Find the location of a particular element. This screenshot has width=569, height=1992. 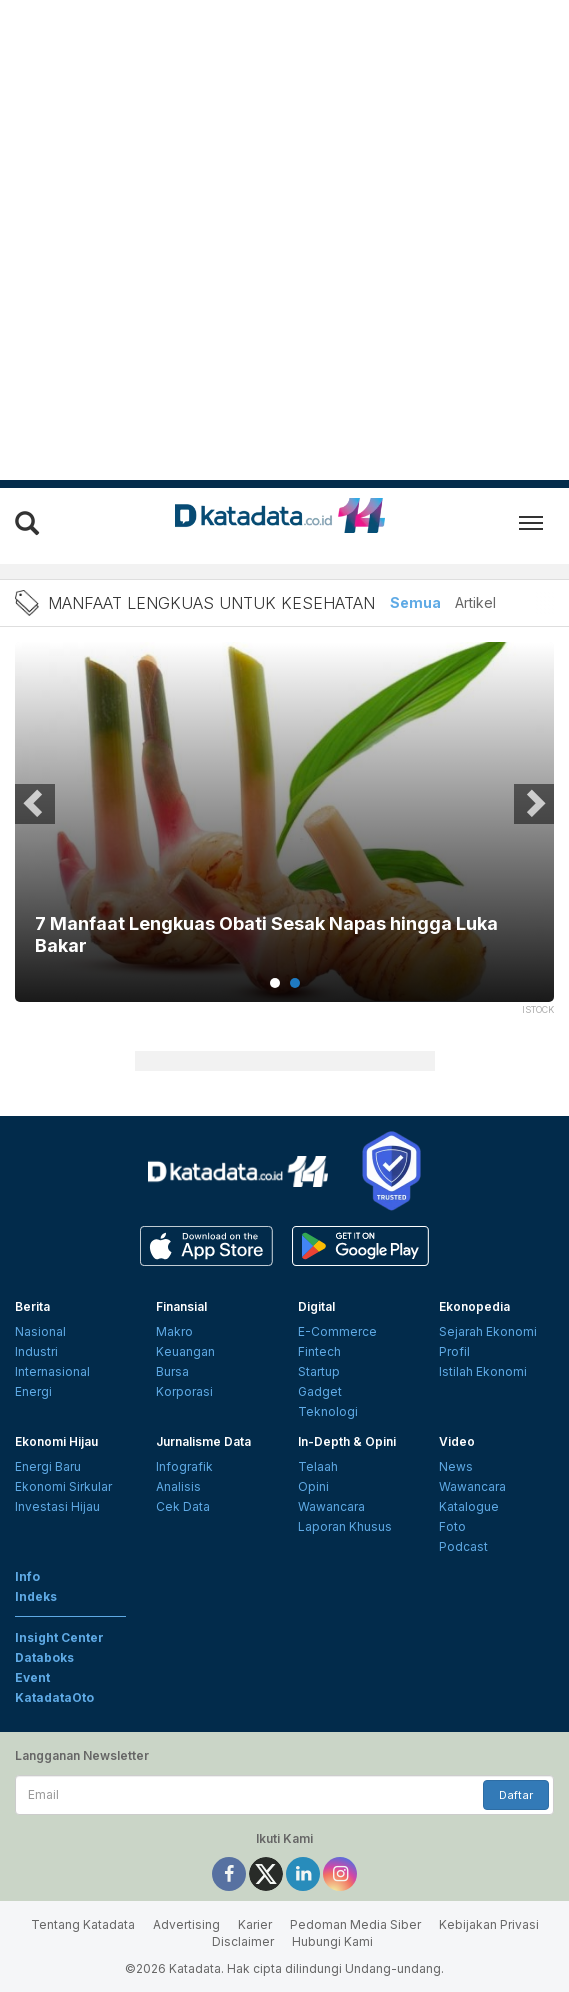

Ekonomi Hijau is located at coordinates (56, 1441).